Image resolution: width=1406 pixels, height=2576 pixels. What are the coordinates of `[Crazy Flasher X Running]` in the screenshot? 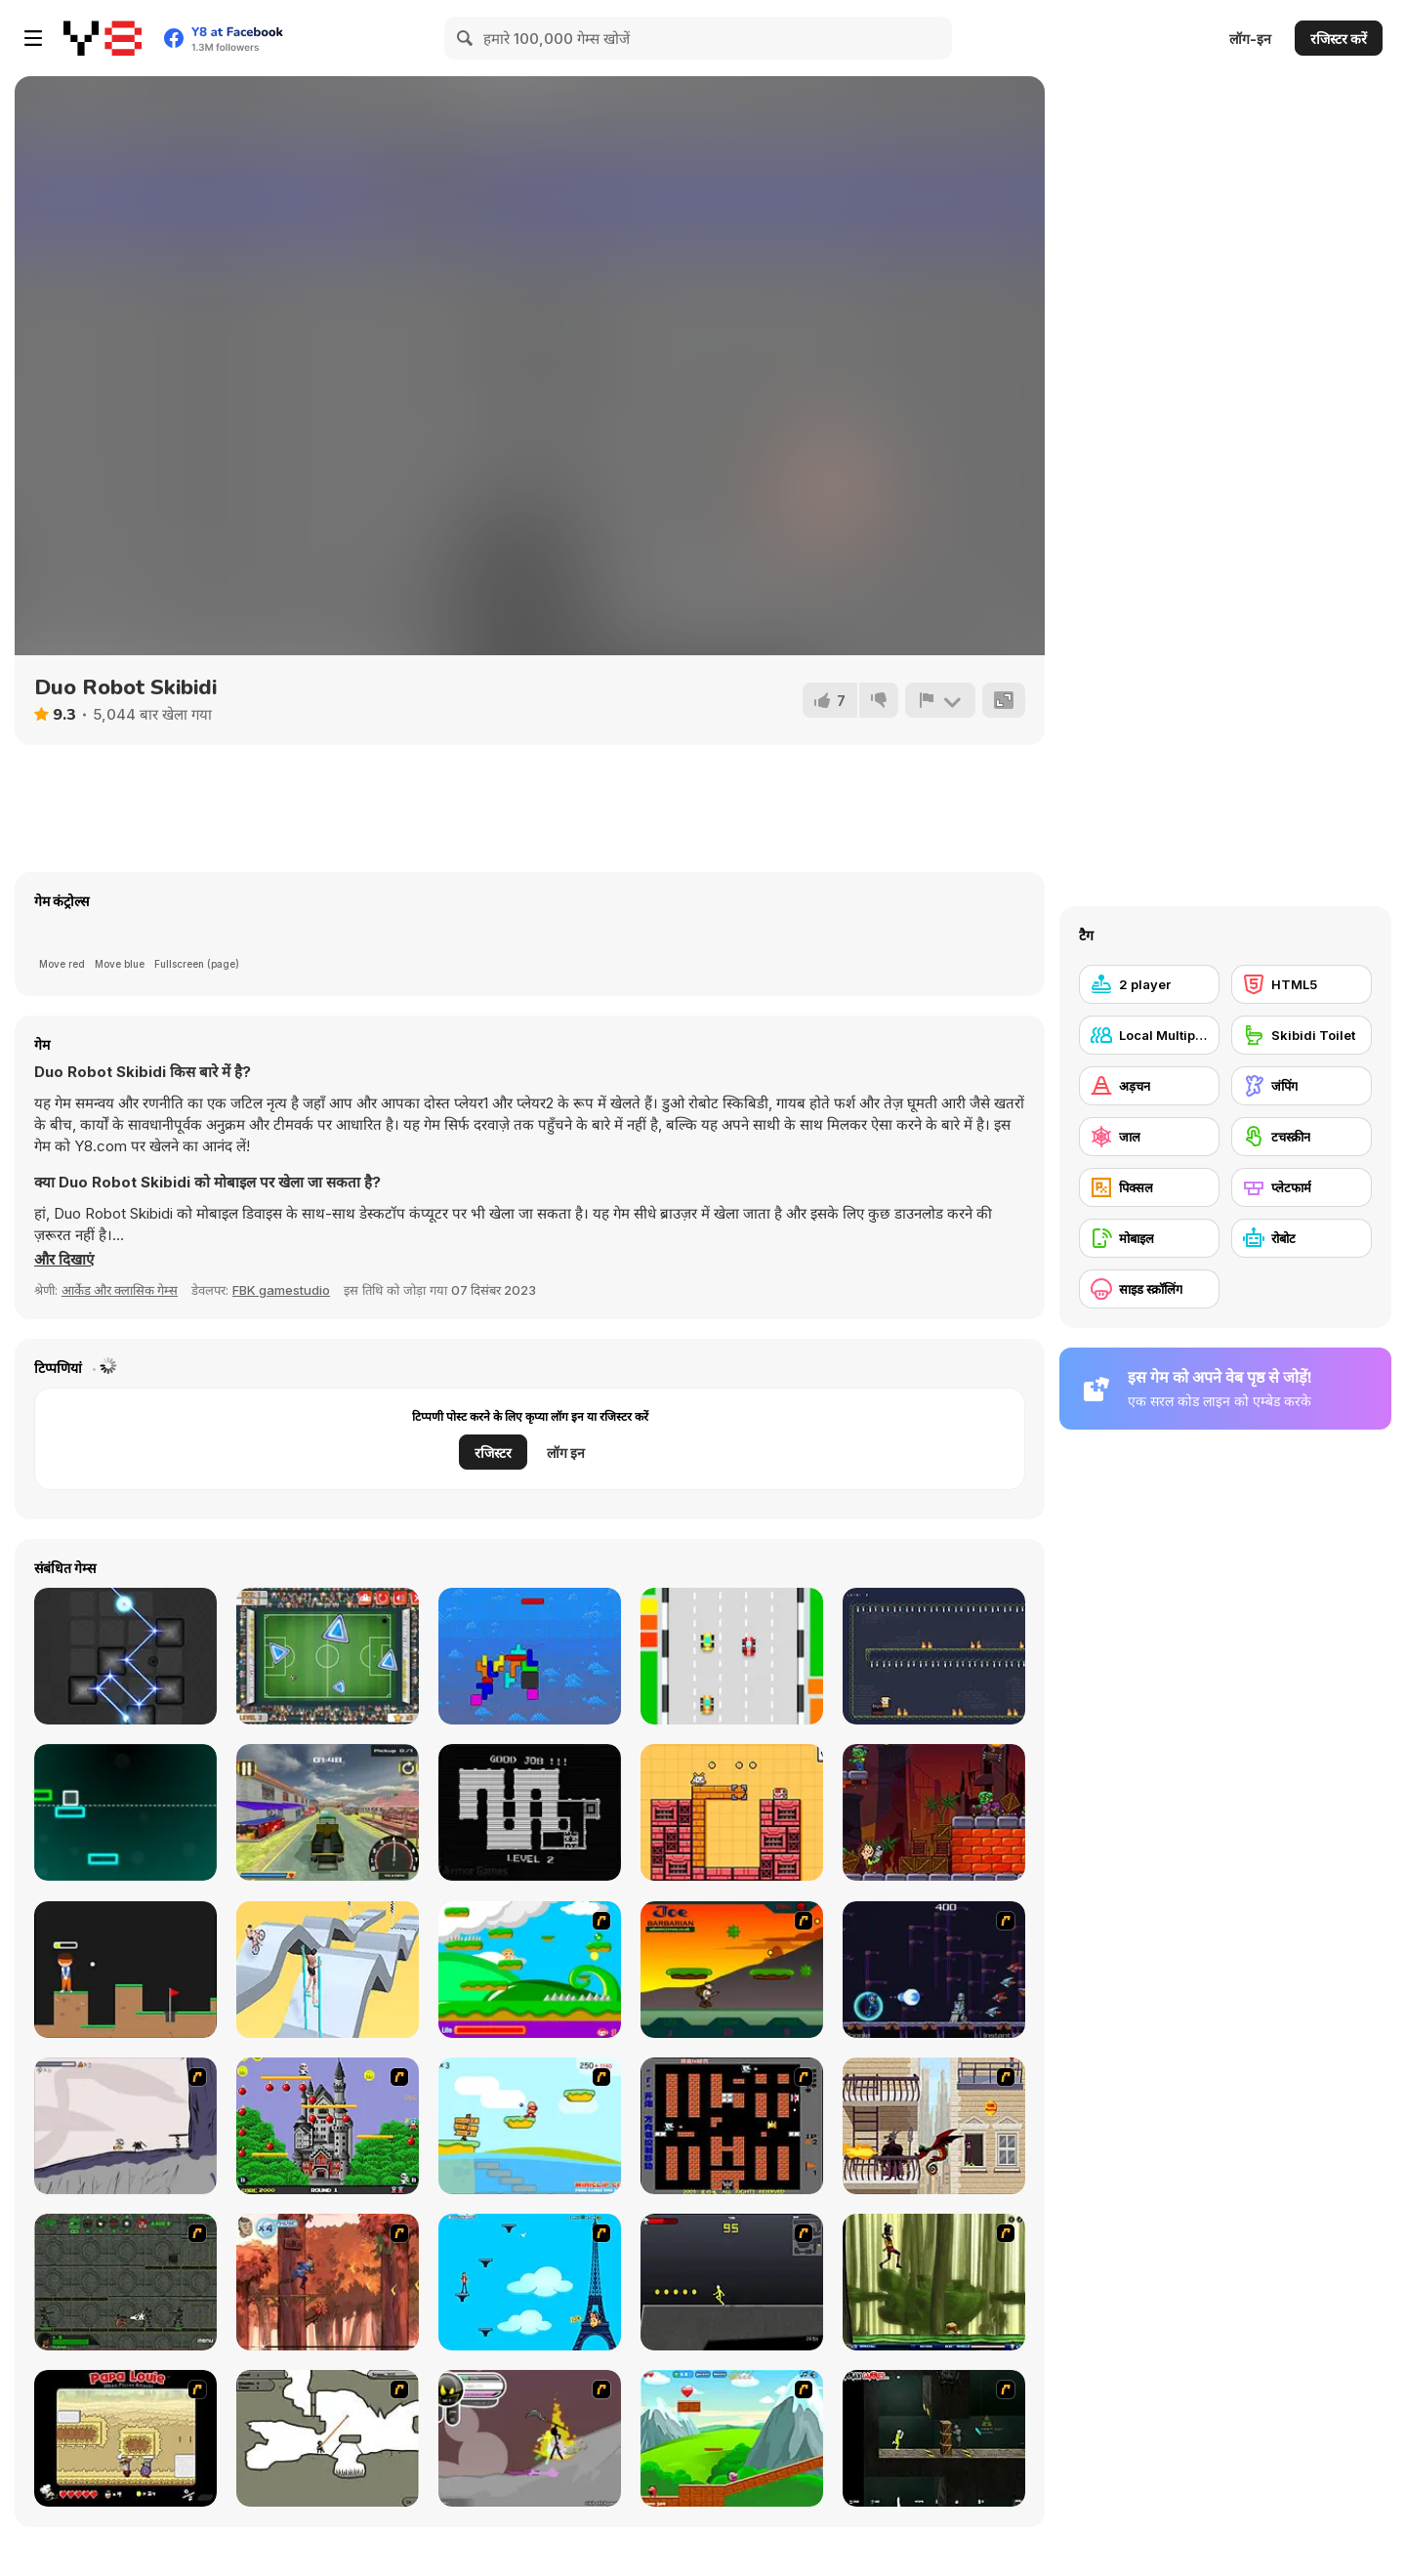 It's located at (732, 2282).